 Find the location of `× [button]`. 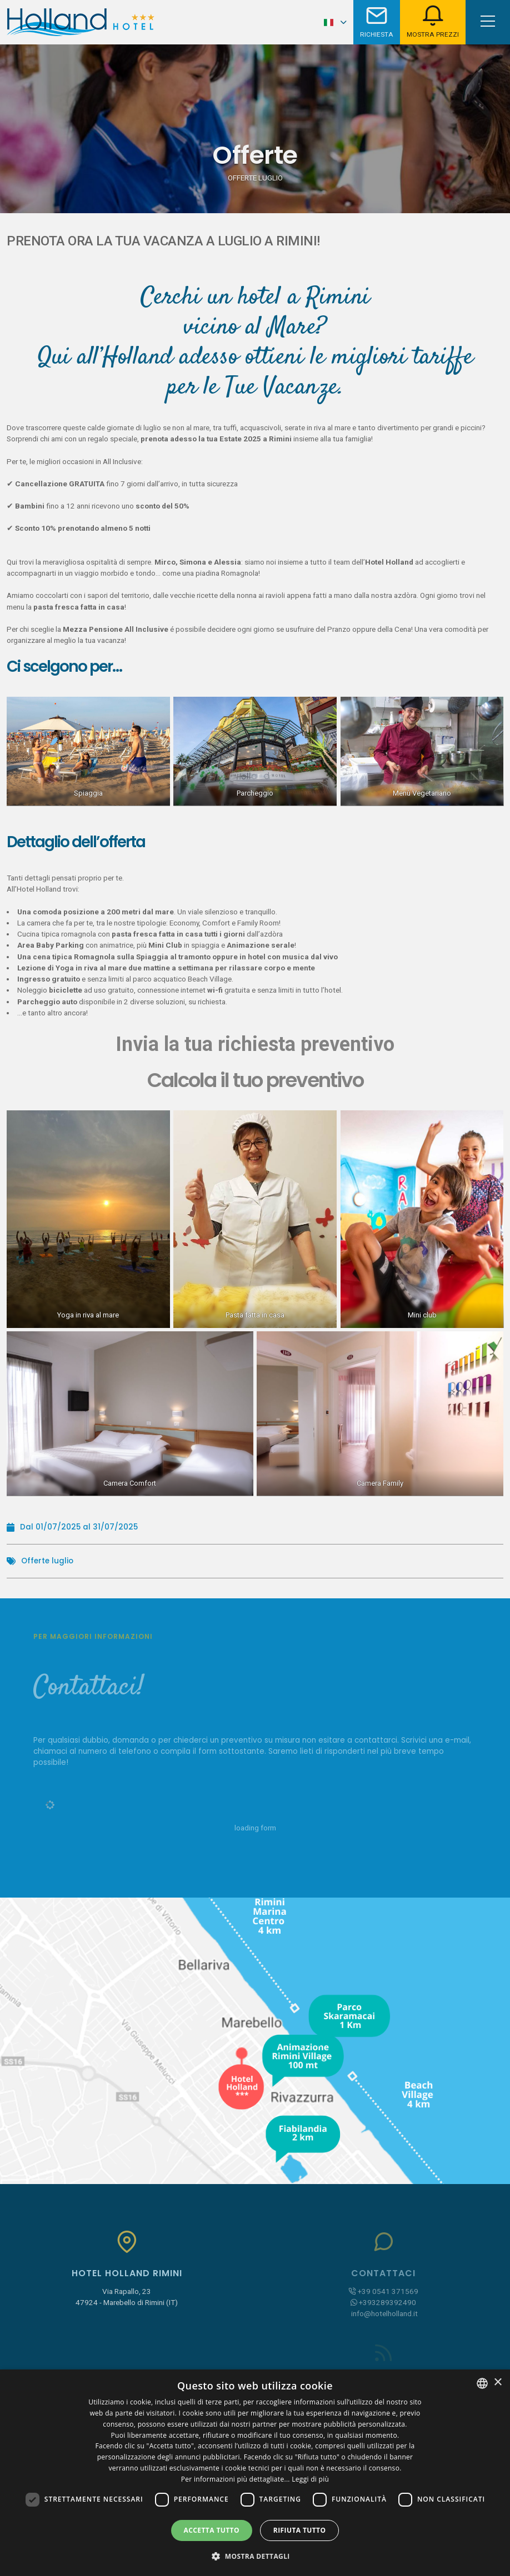

× [button] is located at coordinates (497, 2382).